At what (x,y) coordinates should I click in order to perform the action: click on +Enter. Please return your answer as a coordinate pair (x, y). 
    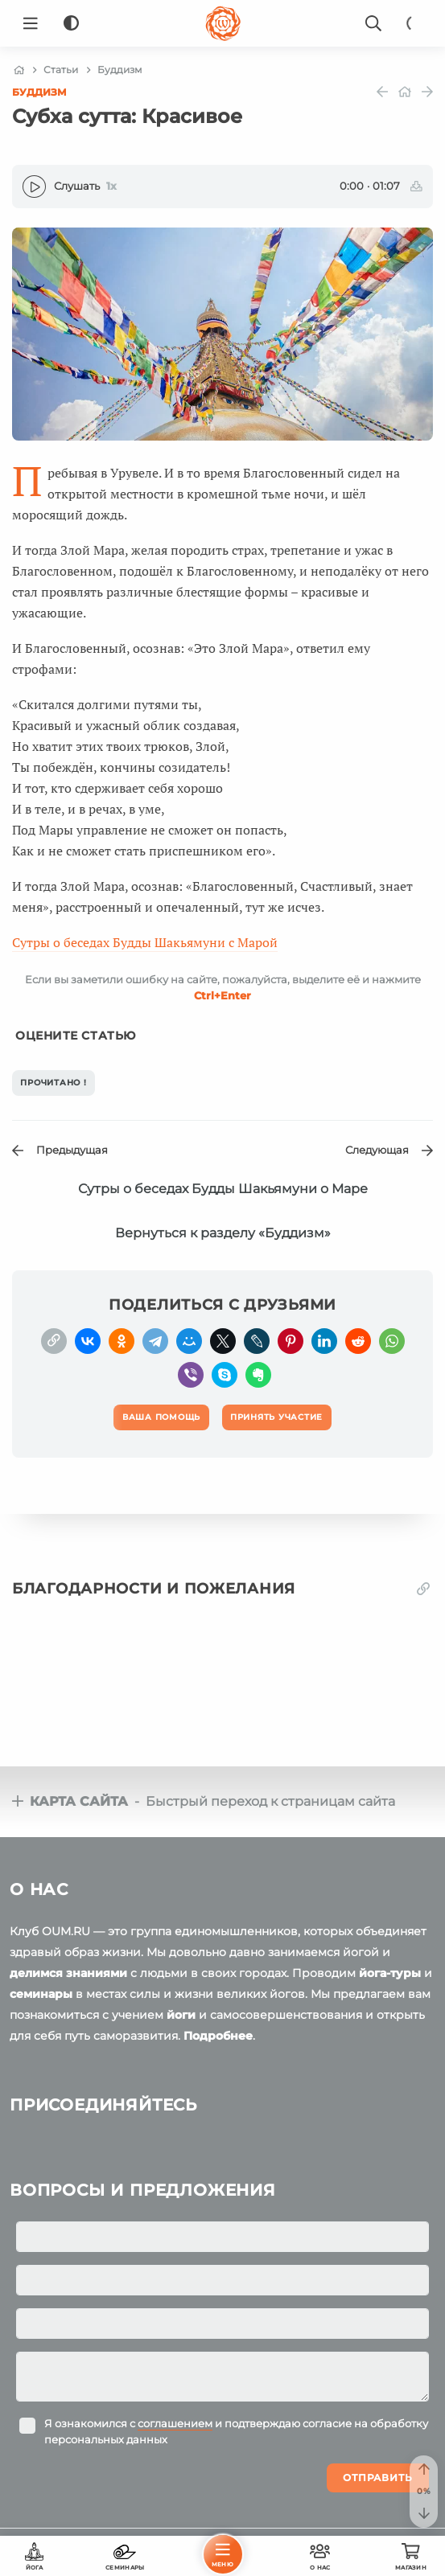
    Looking at the image, I should click on (222, 995).